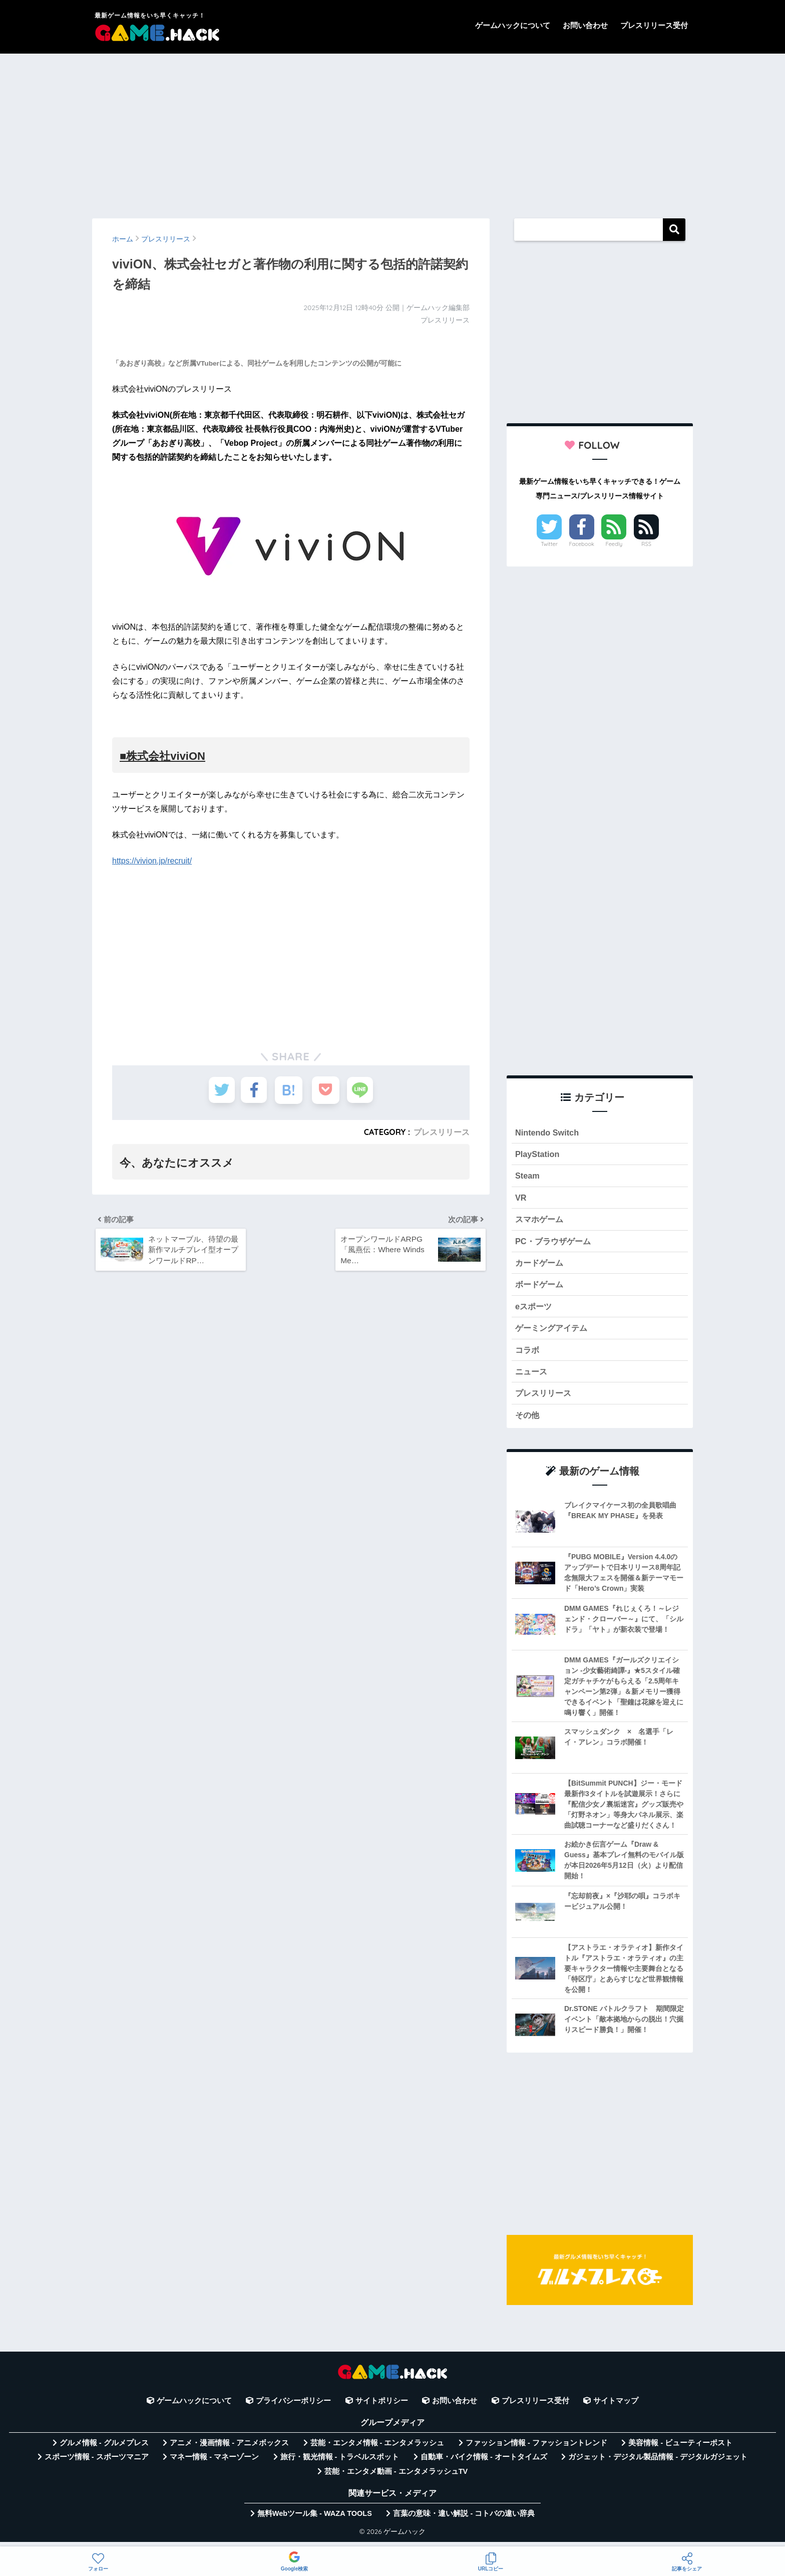  What do you see at coordinates (396, 2478) in the screenshot?
I see `芸能・エンタメ動画 - エンタメラッシュTV` at bounding box center [396, 2478].